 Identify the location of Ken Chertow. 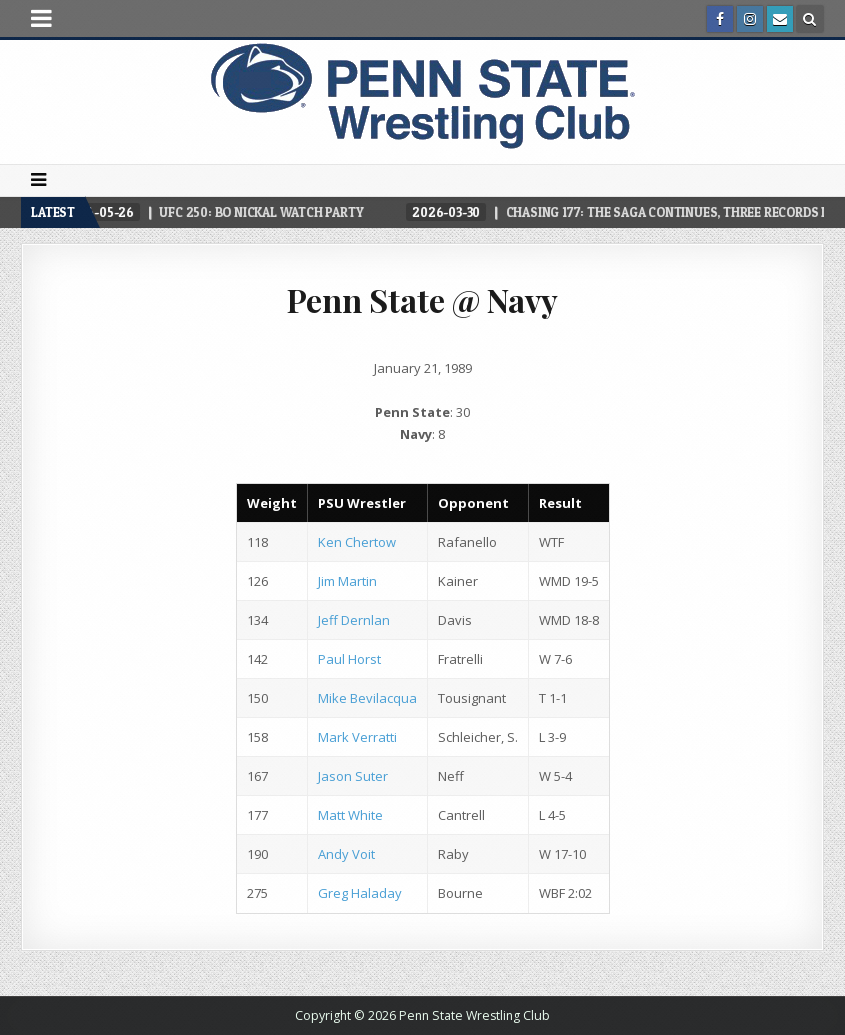
(357, 542).